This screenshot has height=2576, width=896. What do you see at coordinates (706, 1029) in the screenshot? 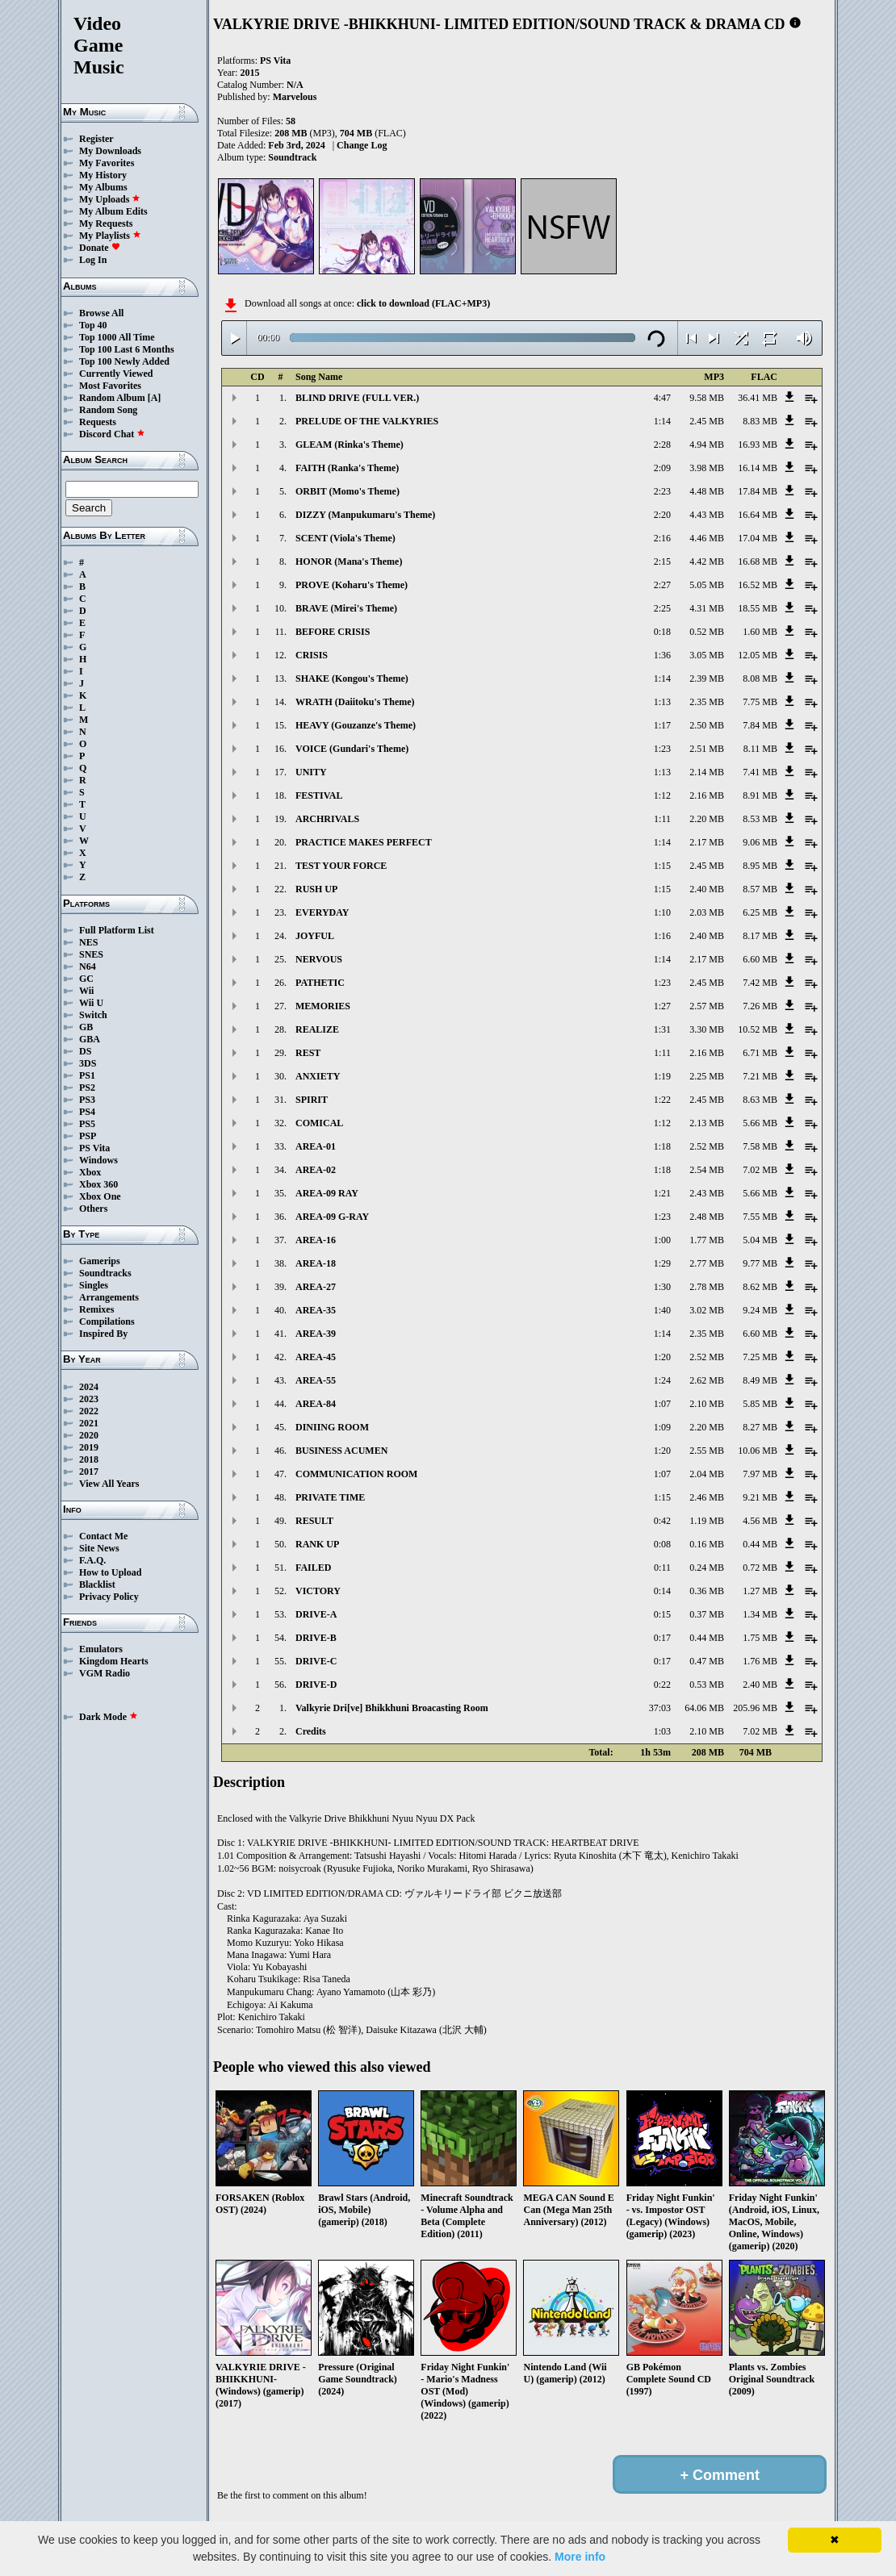
I see `3.30 MB` at bounding box center [706, 1029].